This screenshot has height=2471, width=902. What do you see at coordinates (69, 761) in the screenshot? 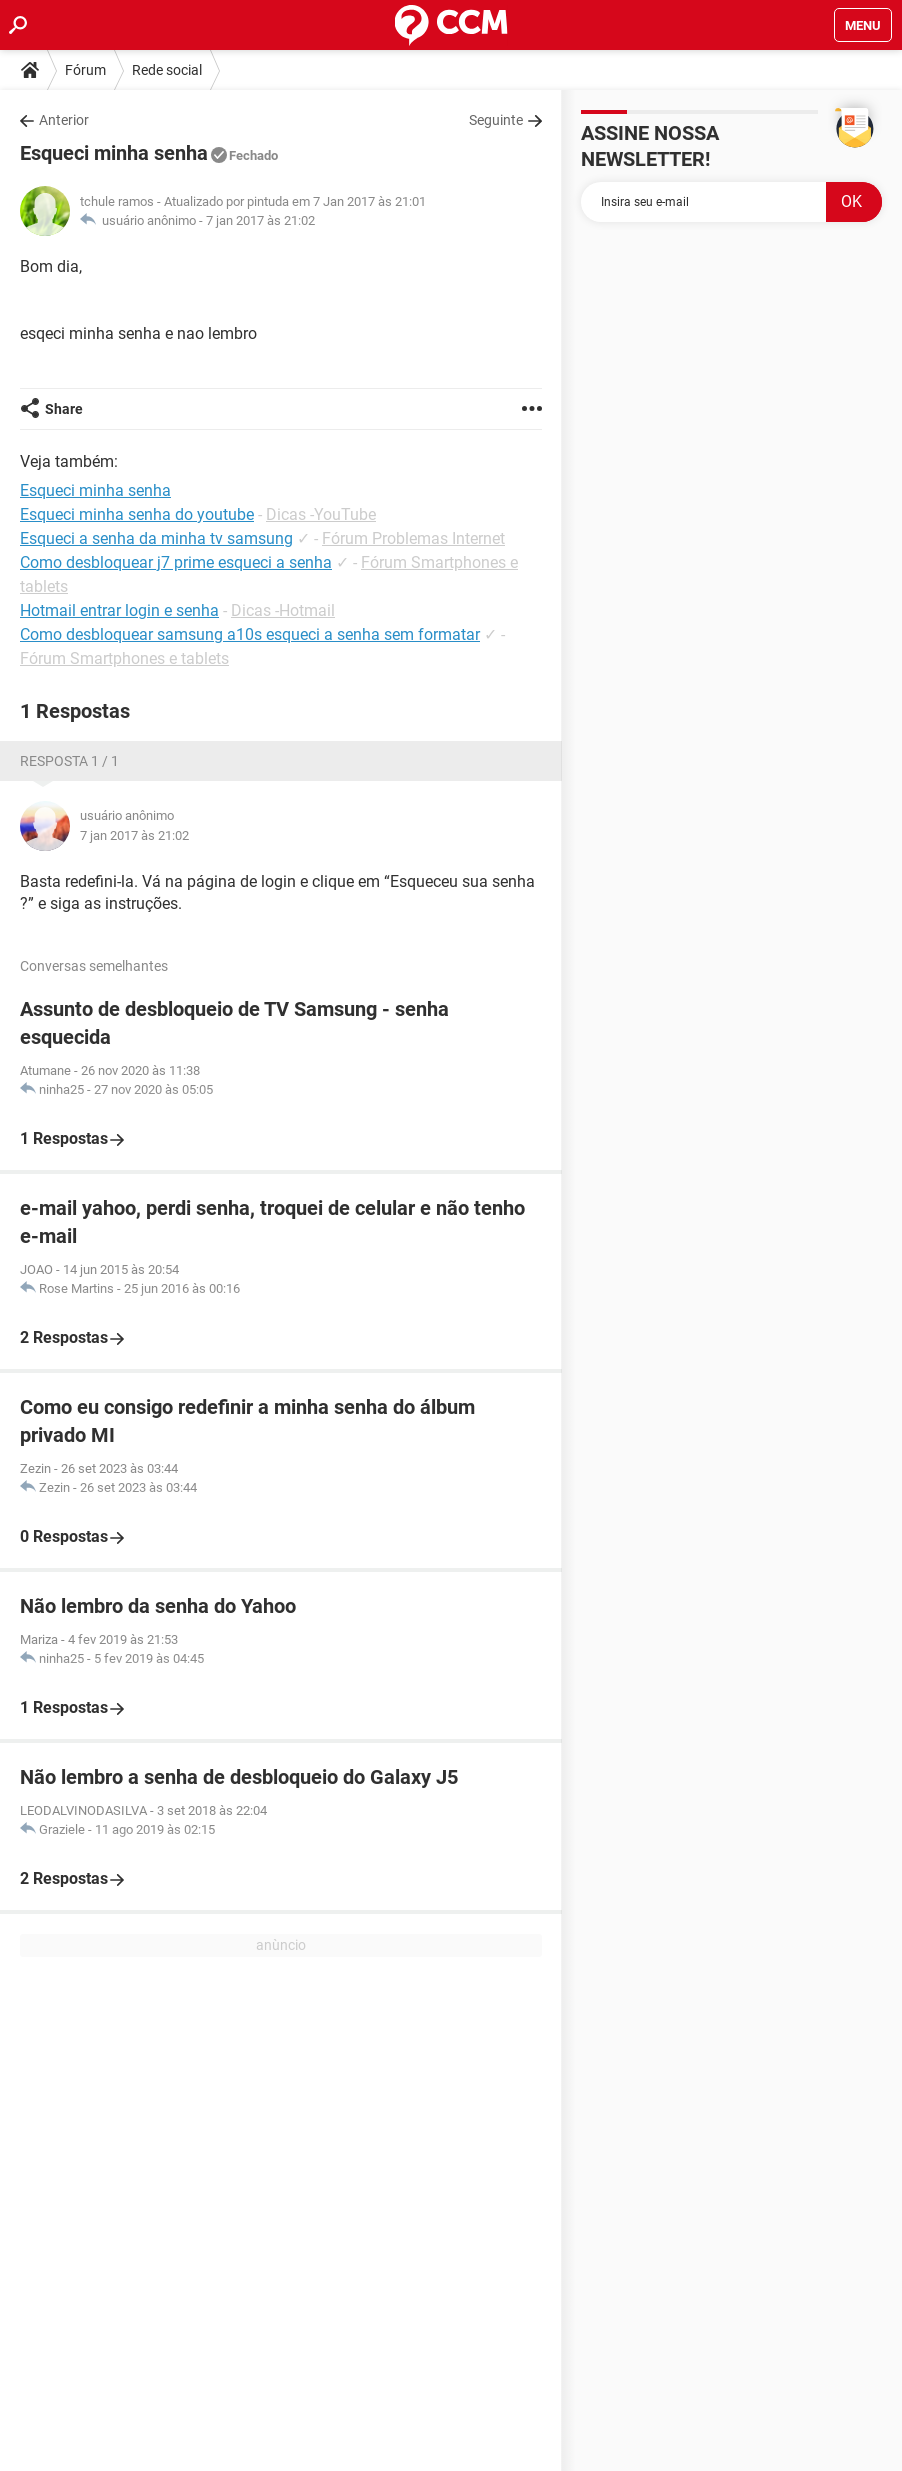
I see `Resposta 1 / 1` at bounding box center [69, 761].